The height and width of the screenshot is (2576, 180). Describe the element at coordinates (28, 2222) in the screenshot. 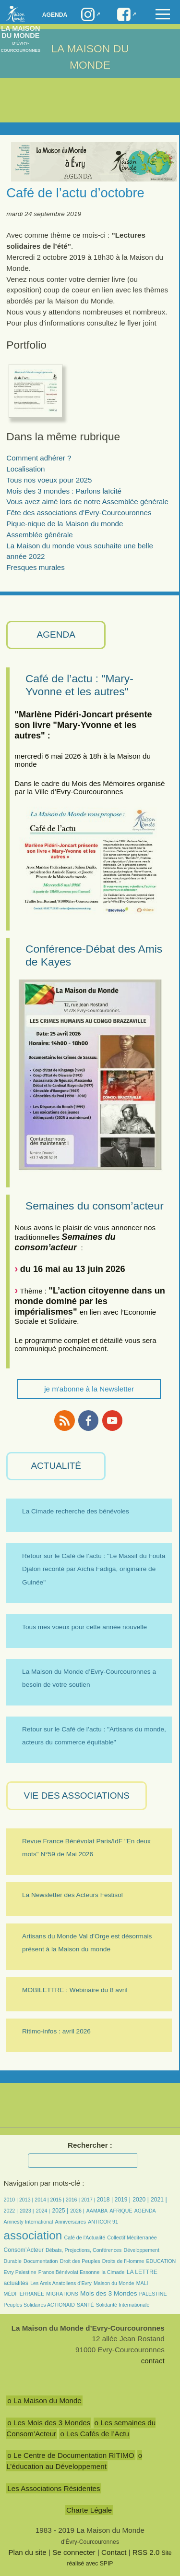

I see `Amnesty International` at that location.